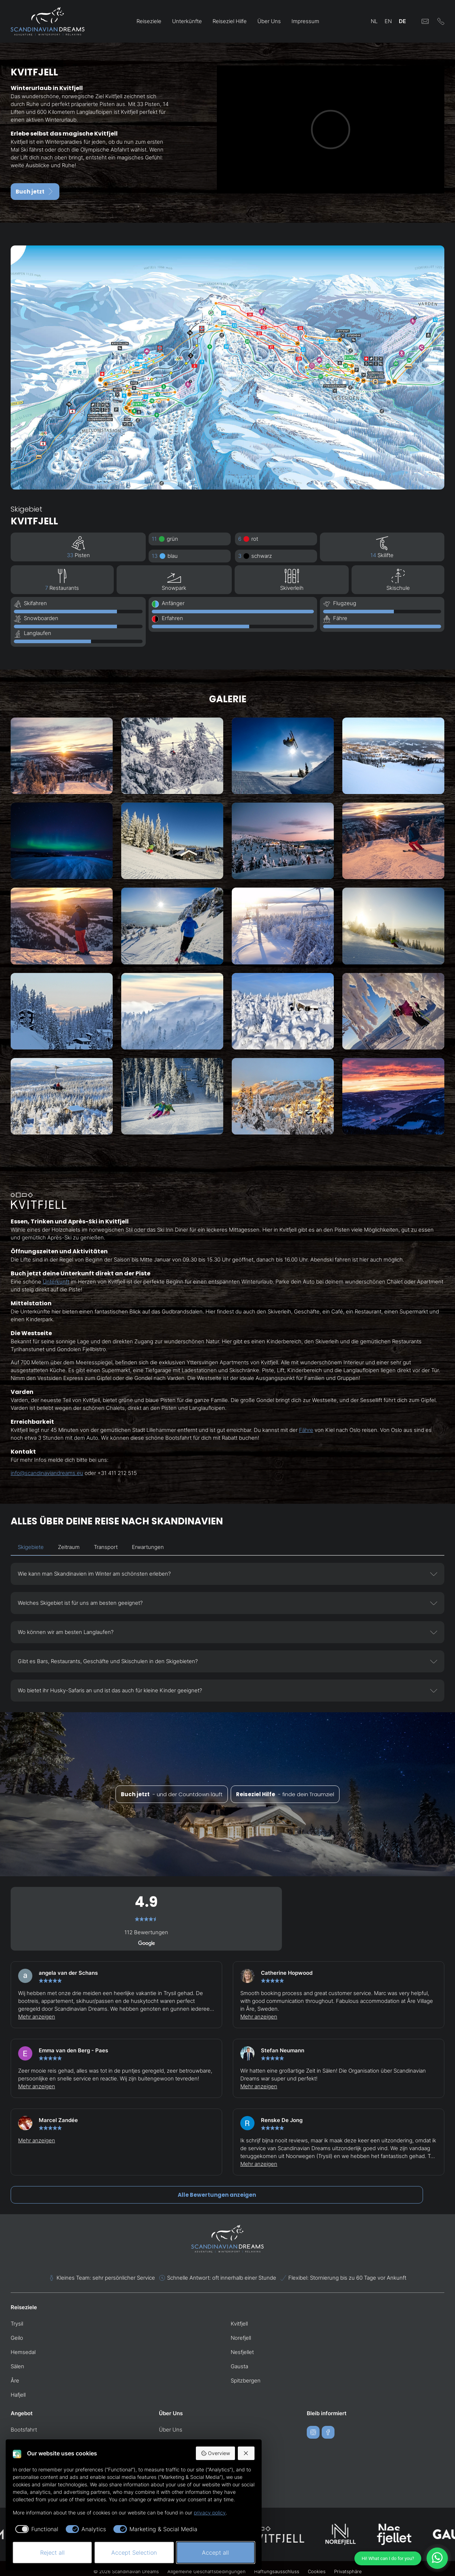 This screenshot has height=2576, width=455. What do you see at coordinates (18, 2394) in the screenshot?
I see `Hafjell` at bounding box center [18, 2394].